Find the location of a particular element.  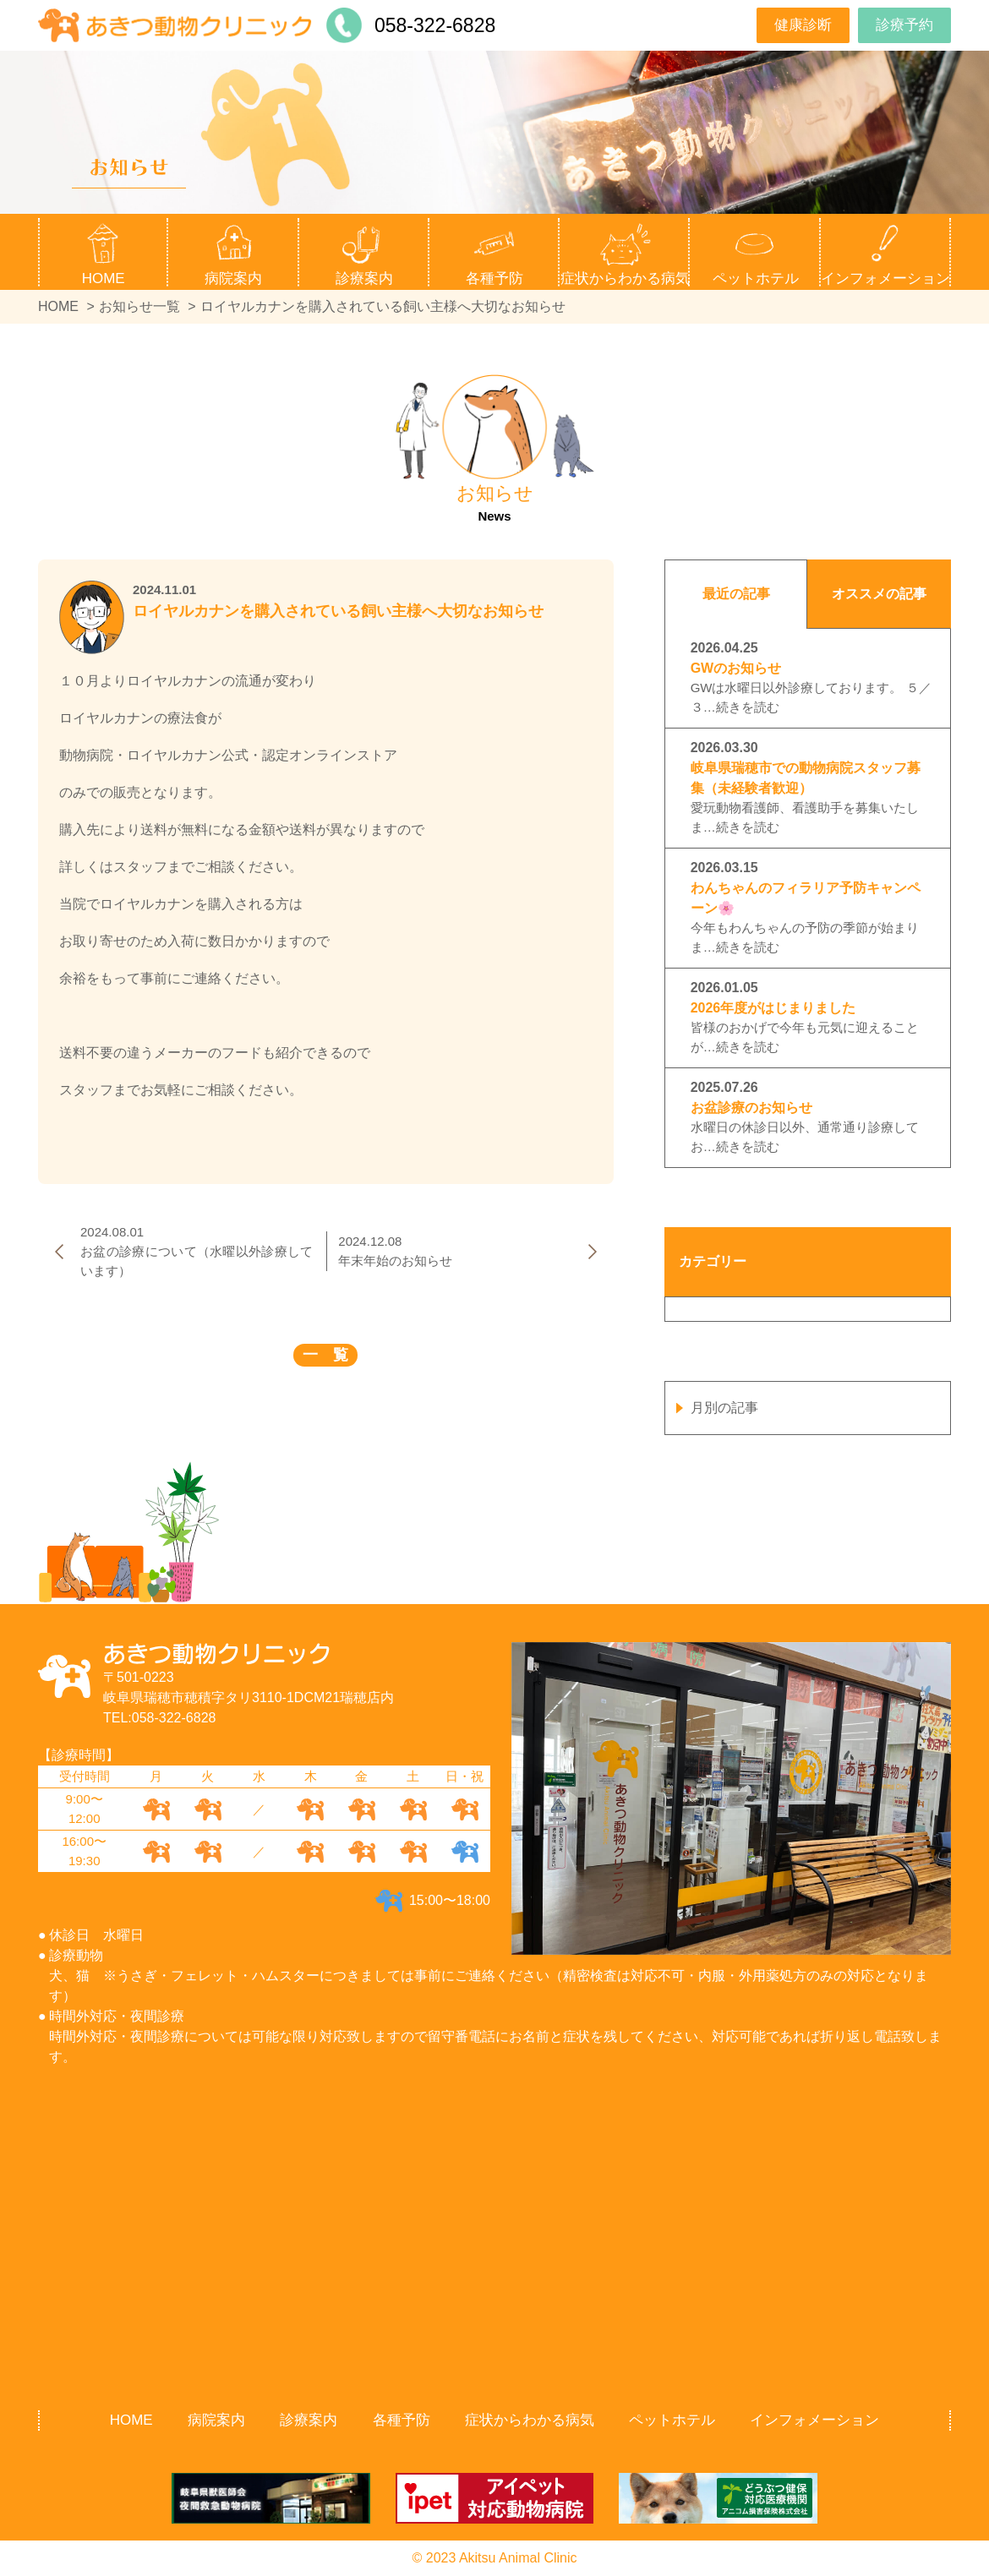

健康診断 is located at coordinates (803, 25).